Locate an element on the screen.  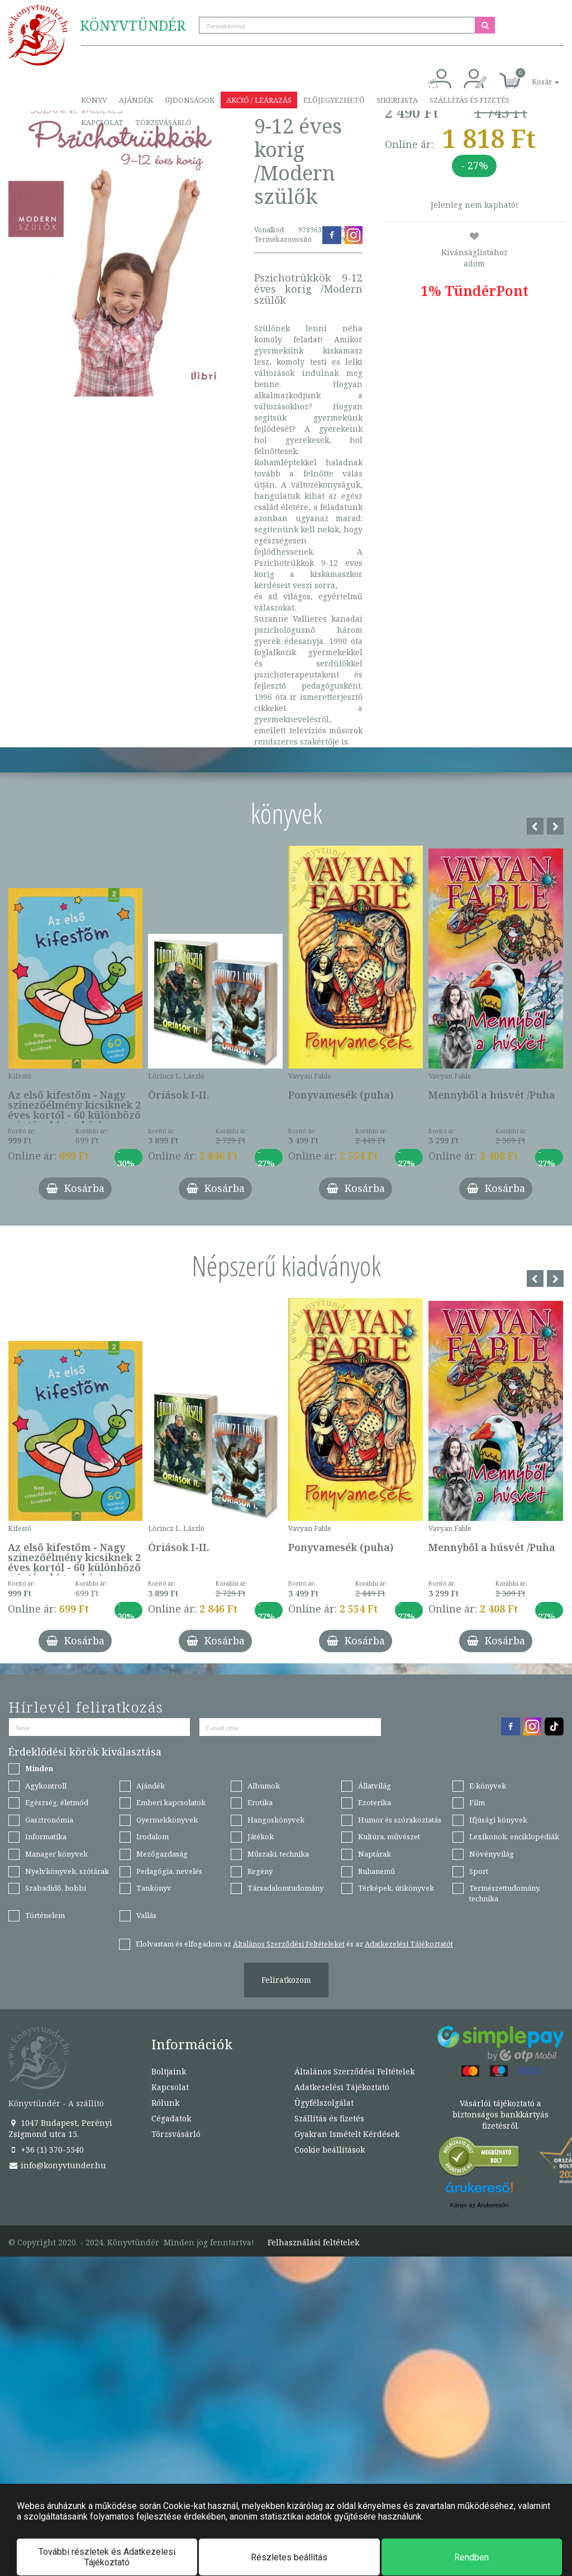
Egészség, életmód is located at coordinates (56, 1802).